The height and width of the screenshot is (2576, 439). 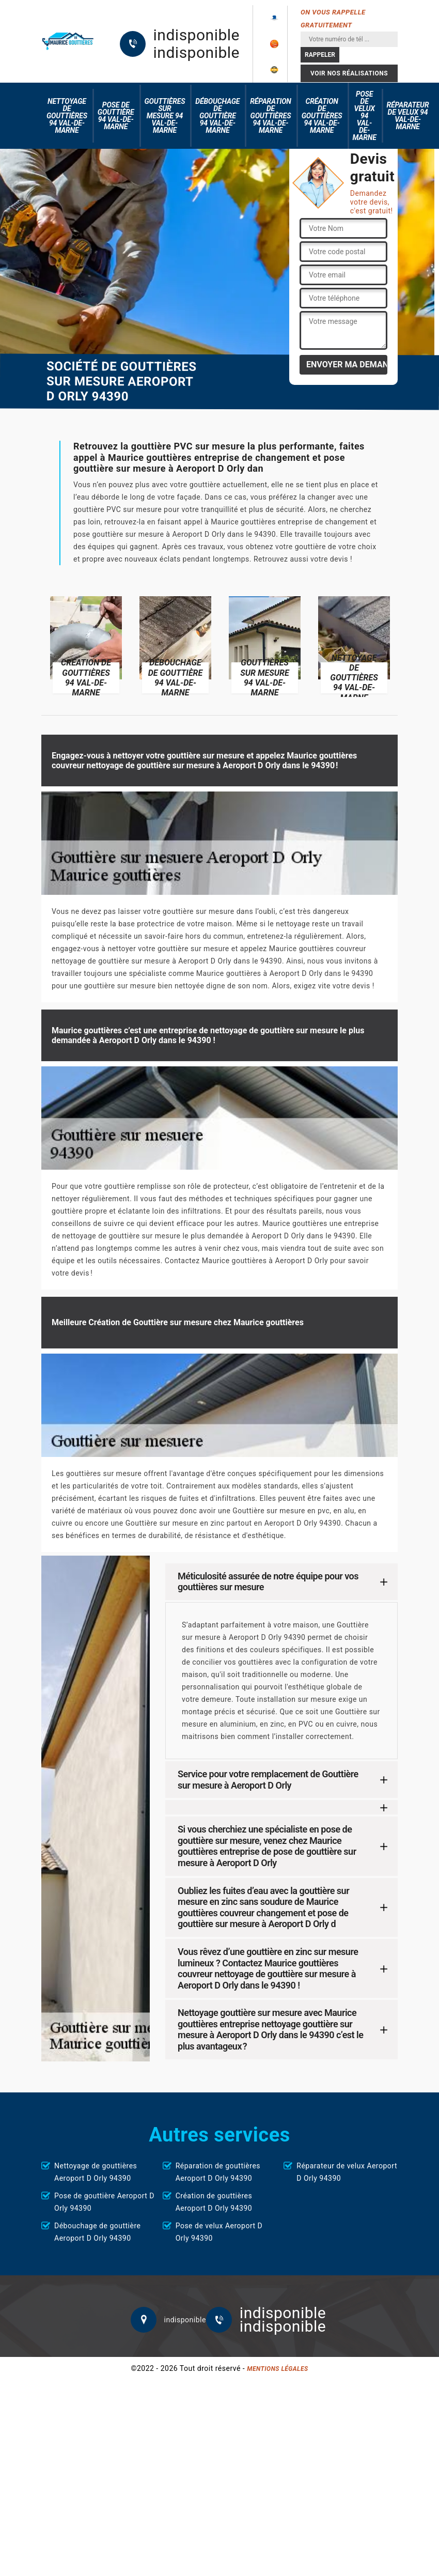 I want to click on indisponible, so click(x=196, y=35).